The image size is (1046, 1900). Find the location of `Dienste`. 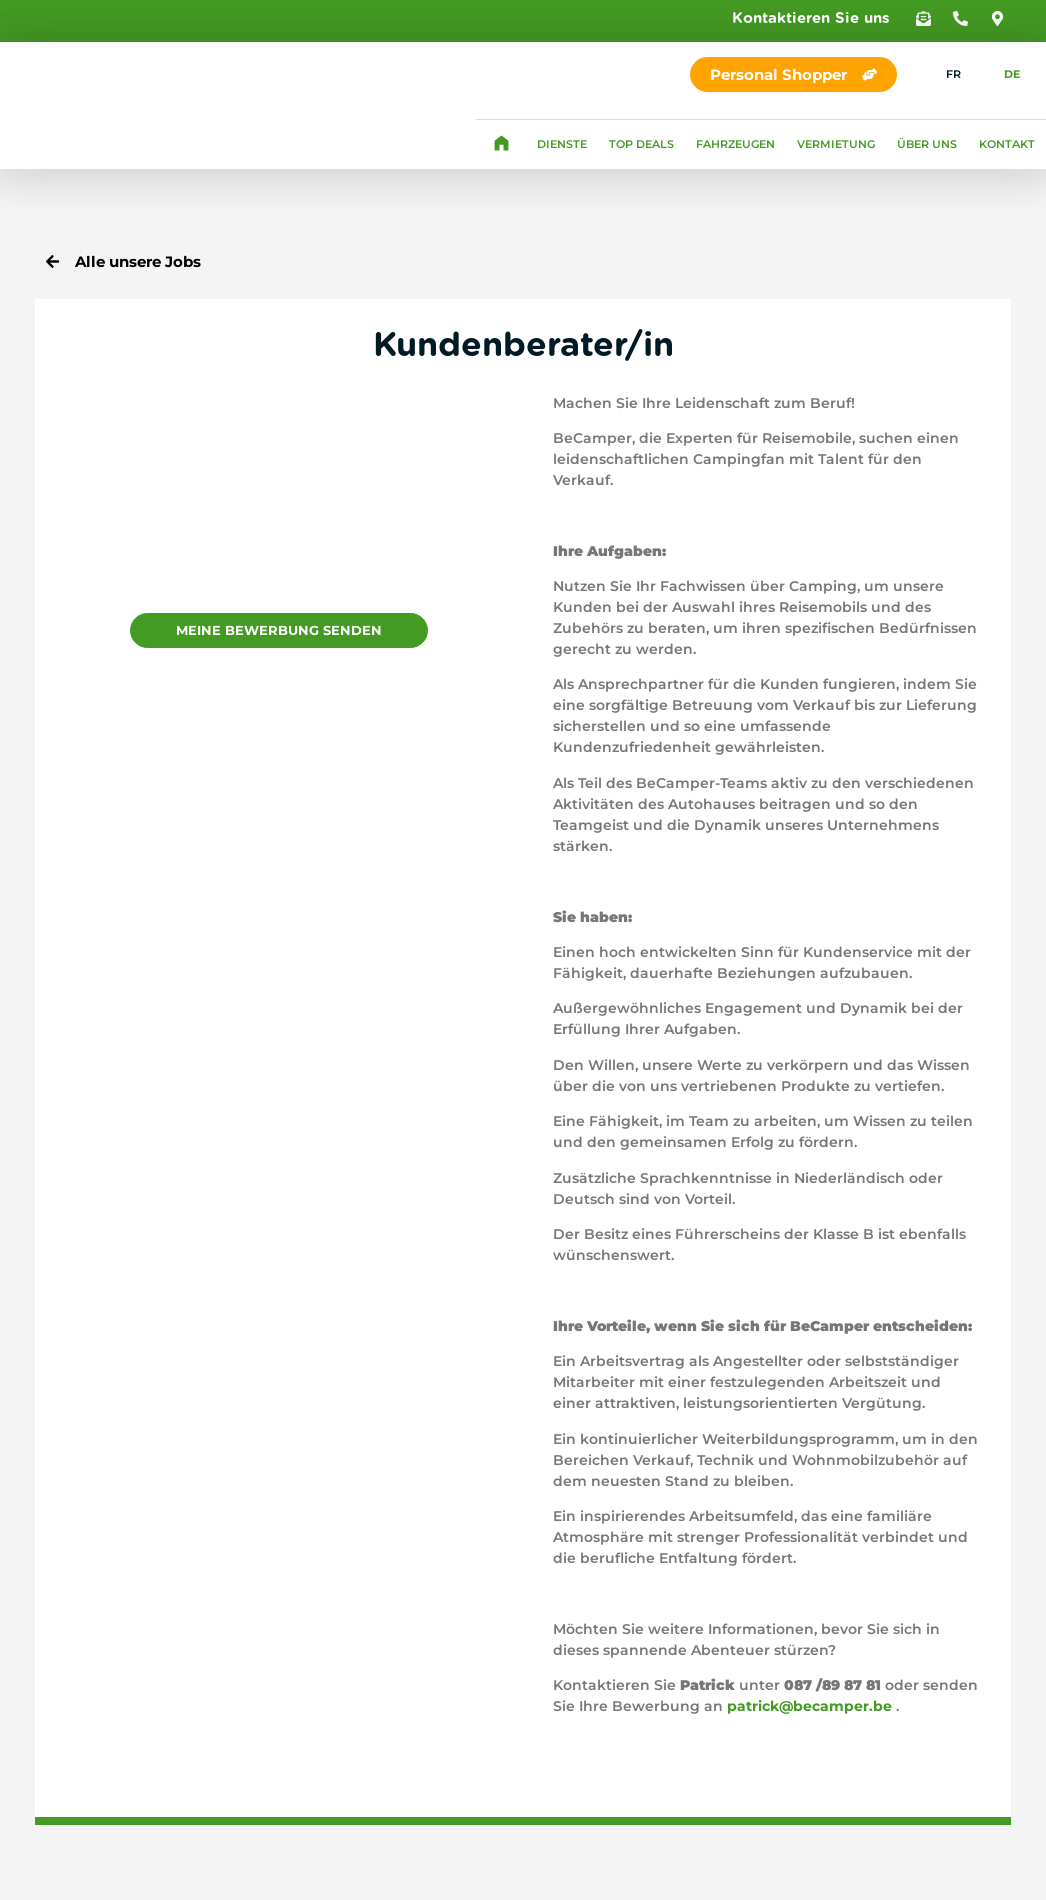

Dienste is located at coordinates (562, 144).